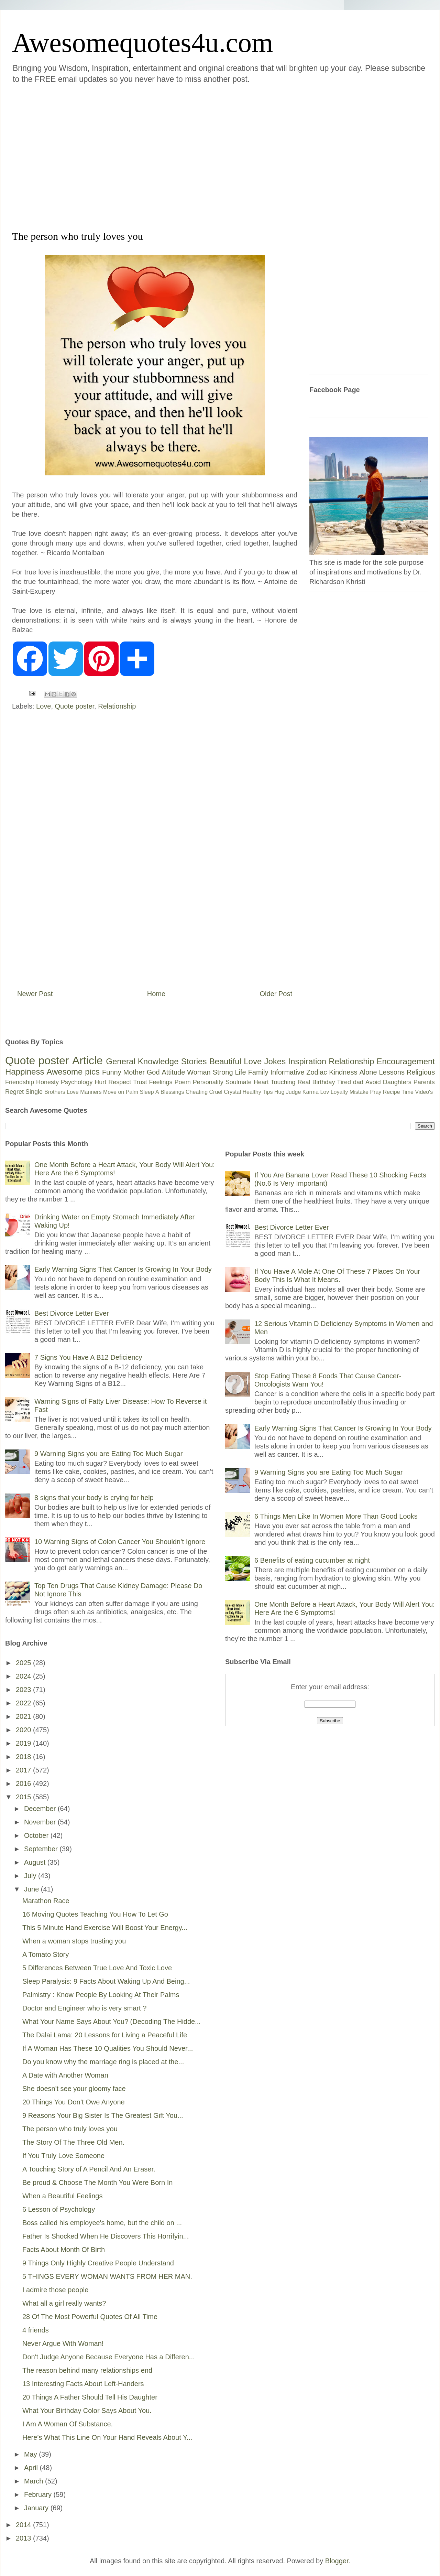  I want to click on A Tomato Story, so click(45, 1954).